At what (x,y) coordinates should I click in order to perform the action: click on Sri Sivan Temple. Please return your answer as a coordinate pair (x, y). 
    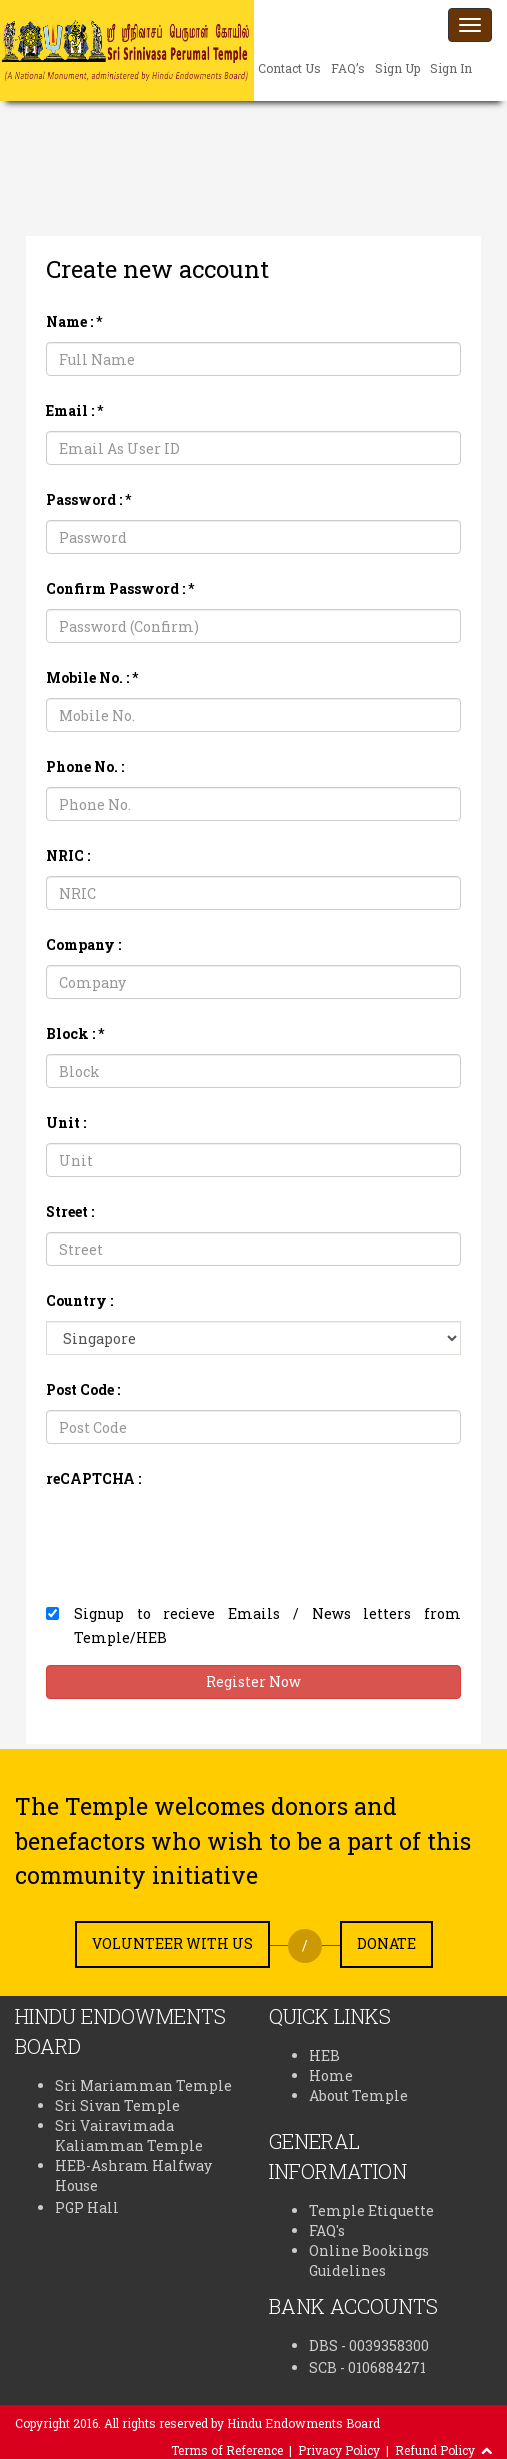
    Looking at the image, I should click on (117, 2105).